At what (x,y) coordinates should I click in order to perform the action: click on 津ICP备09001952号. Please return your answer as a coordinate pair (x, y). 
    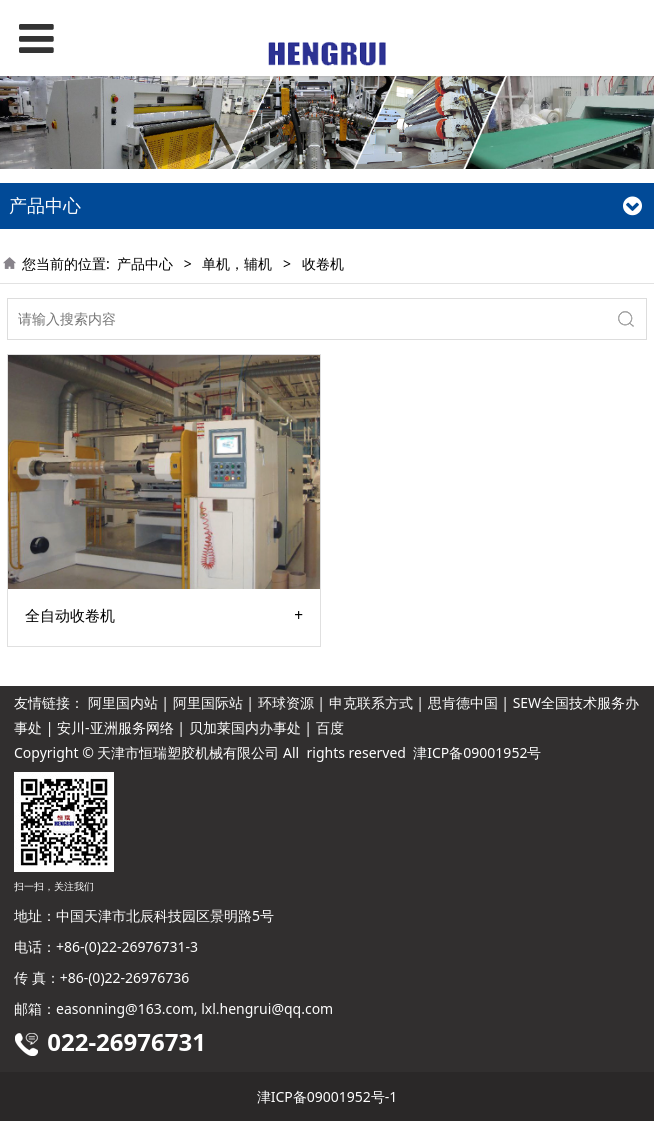
    Looking at the image, I should click on (477, 752).